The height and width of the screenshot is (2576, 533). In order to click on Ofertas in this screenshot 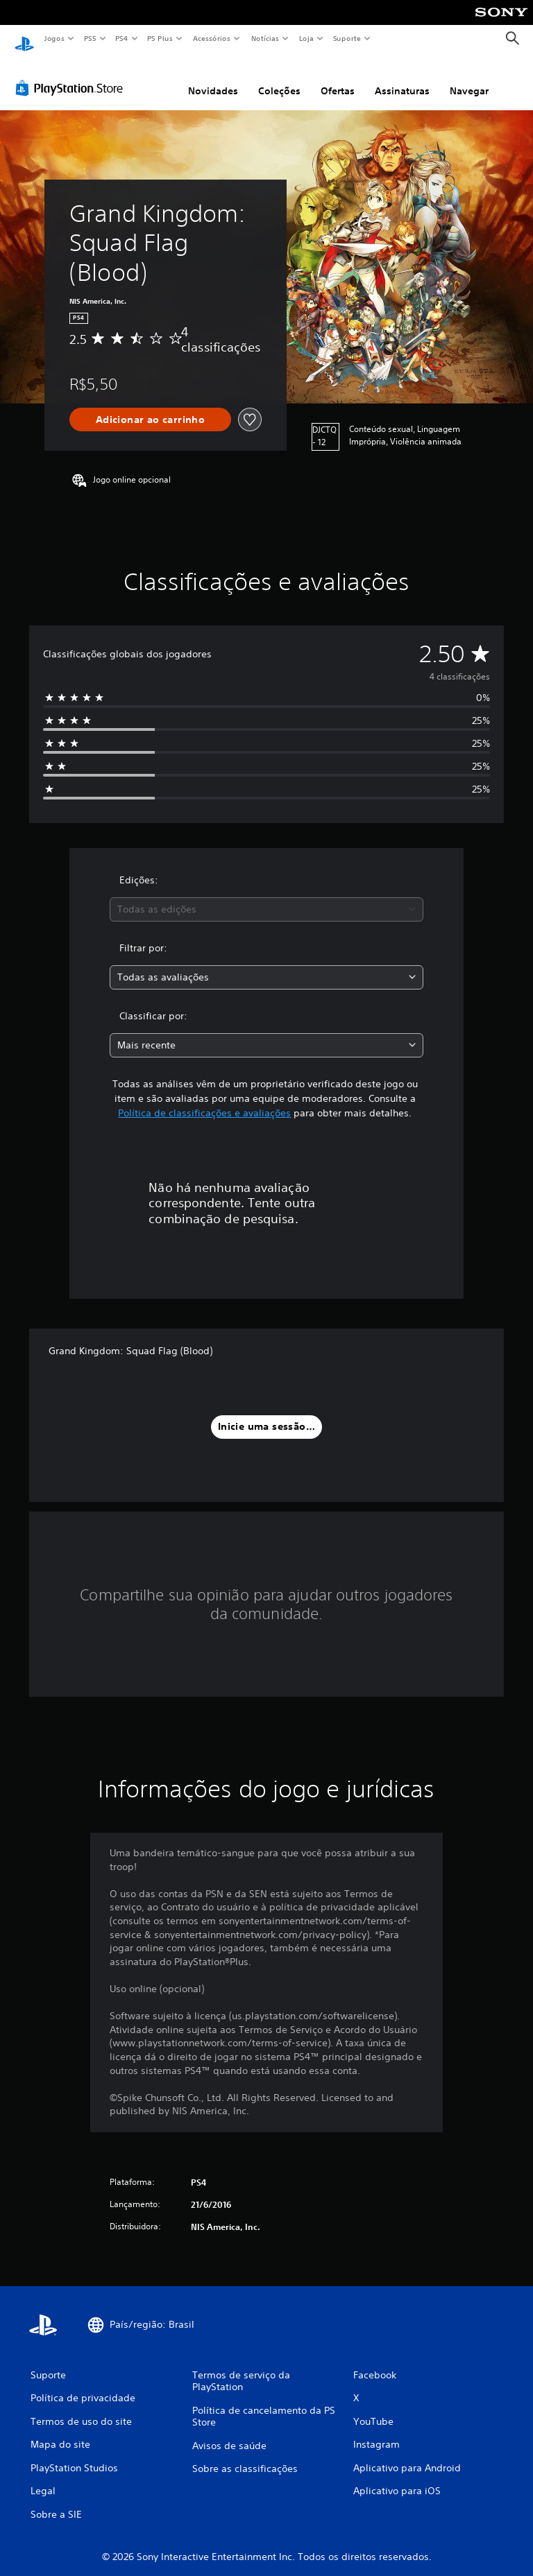, I will do `click(338, 78)`.